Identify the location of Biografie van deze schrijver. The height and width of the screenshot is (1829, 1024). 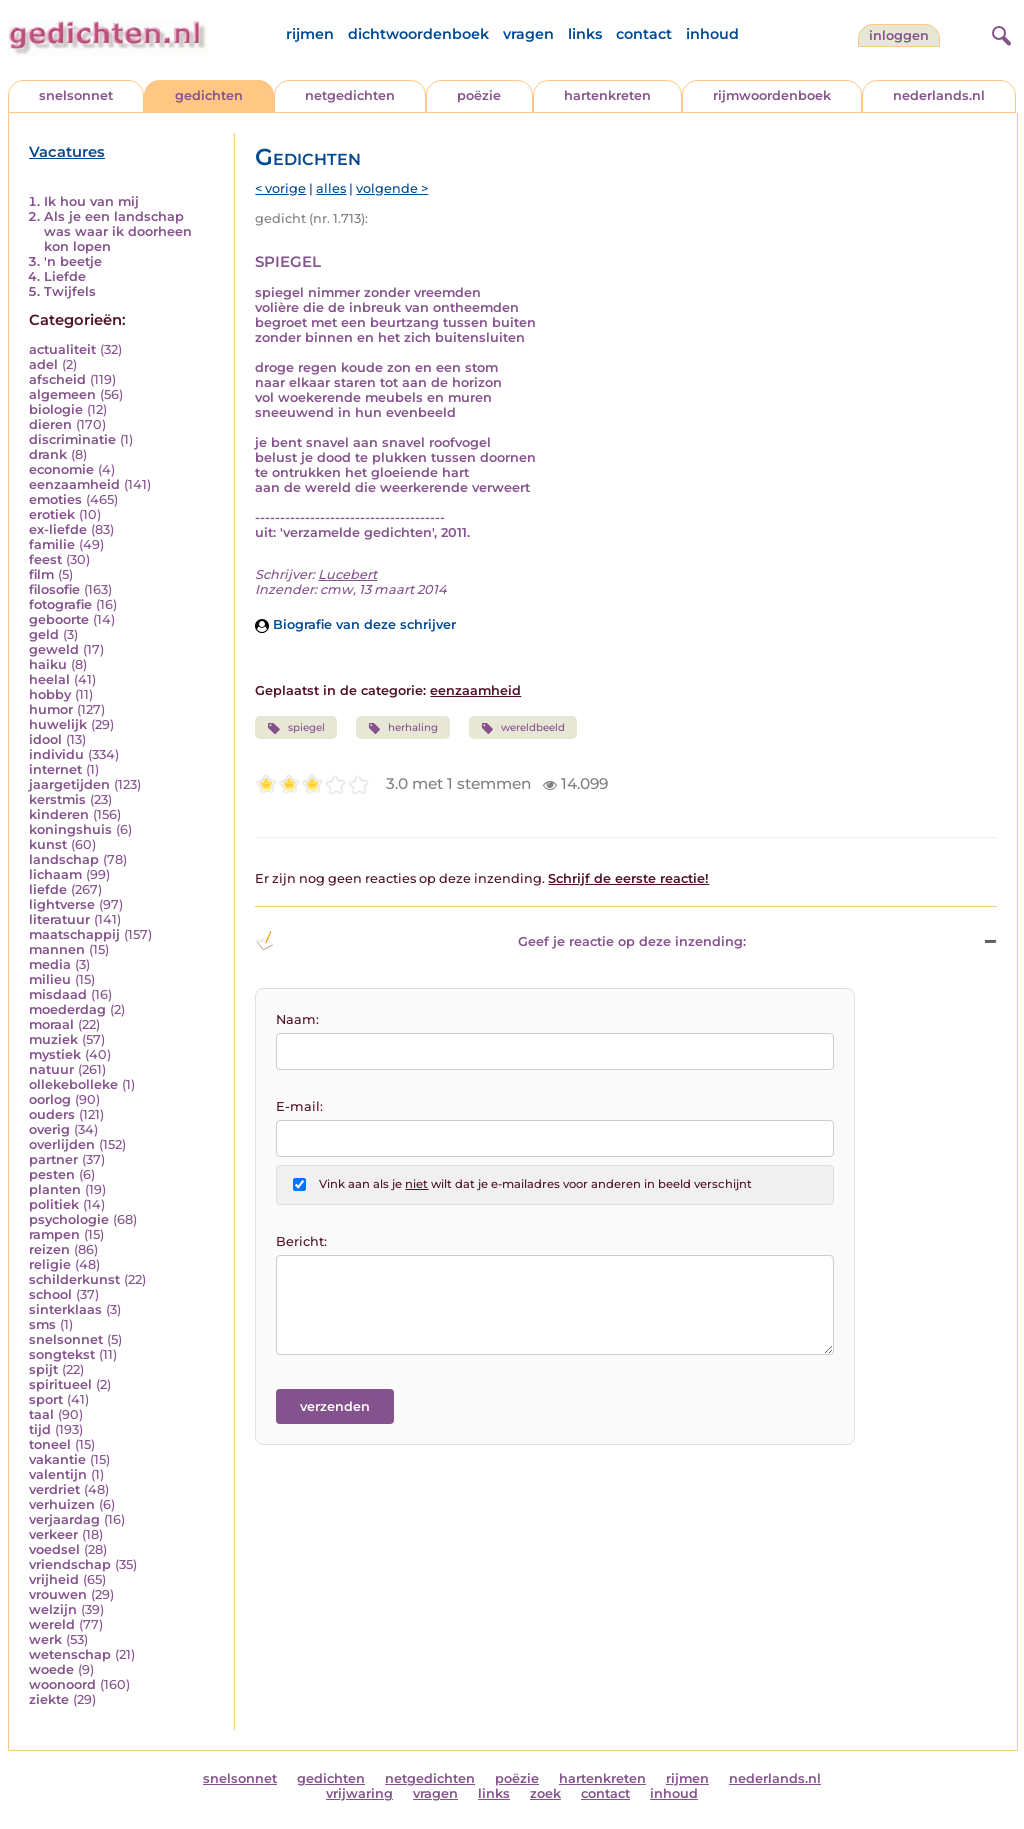
(355, 624).